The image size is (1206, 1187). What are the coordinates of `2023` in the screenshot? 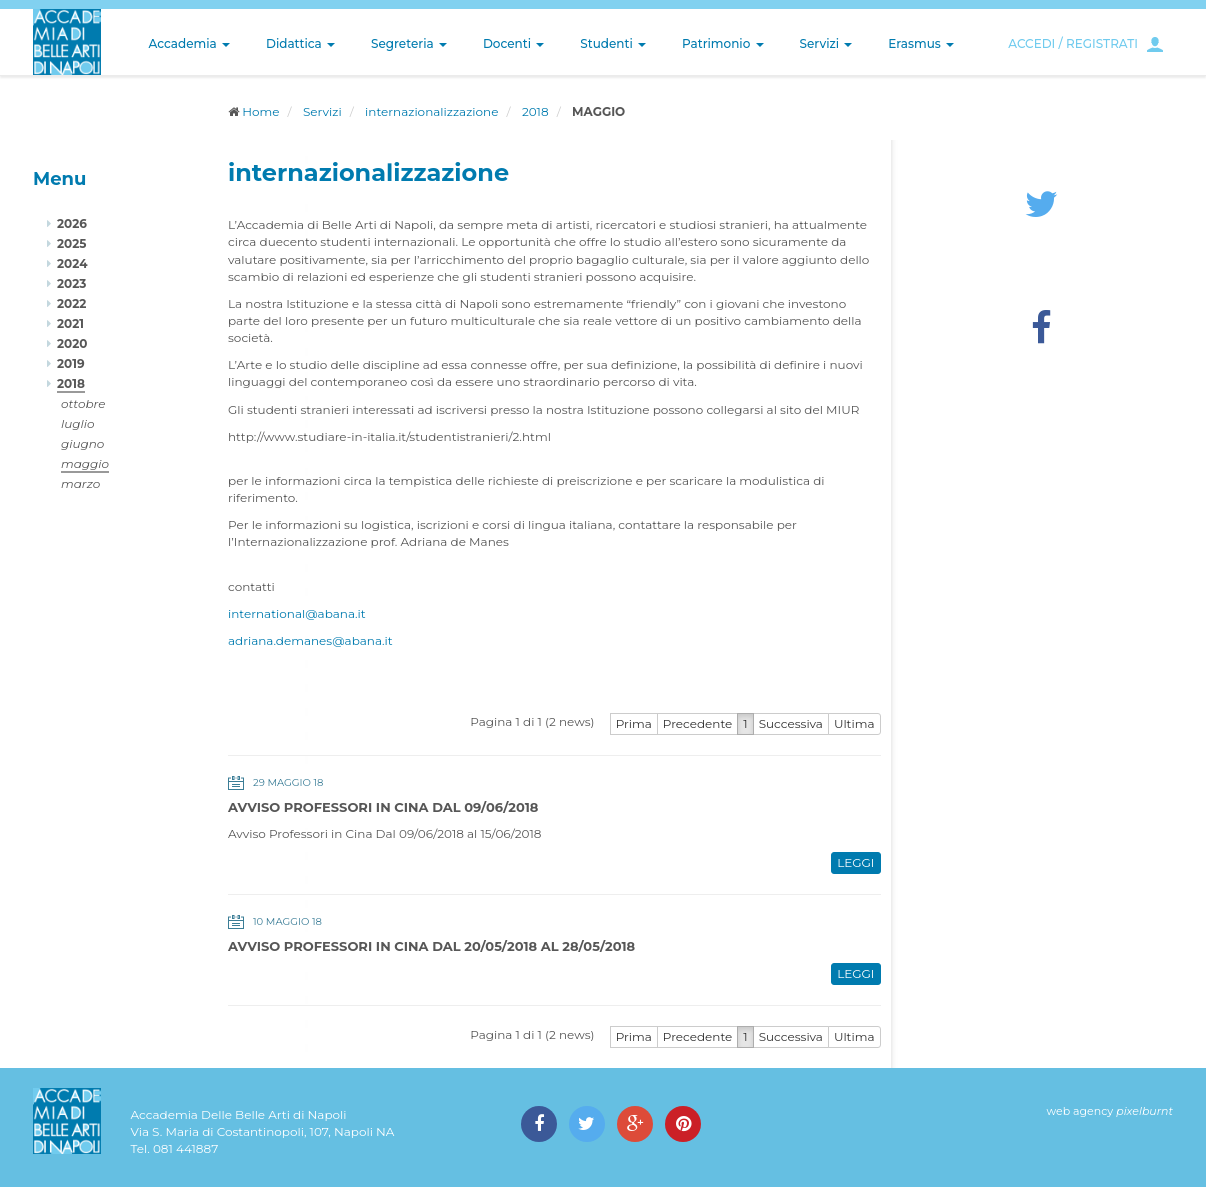 It's located at (71, 283).